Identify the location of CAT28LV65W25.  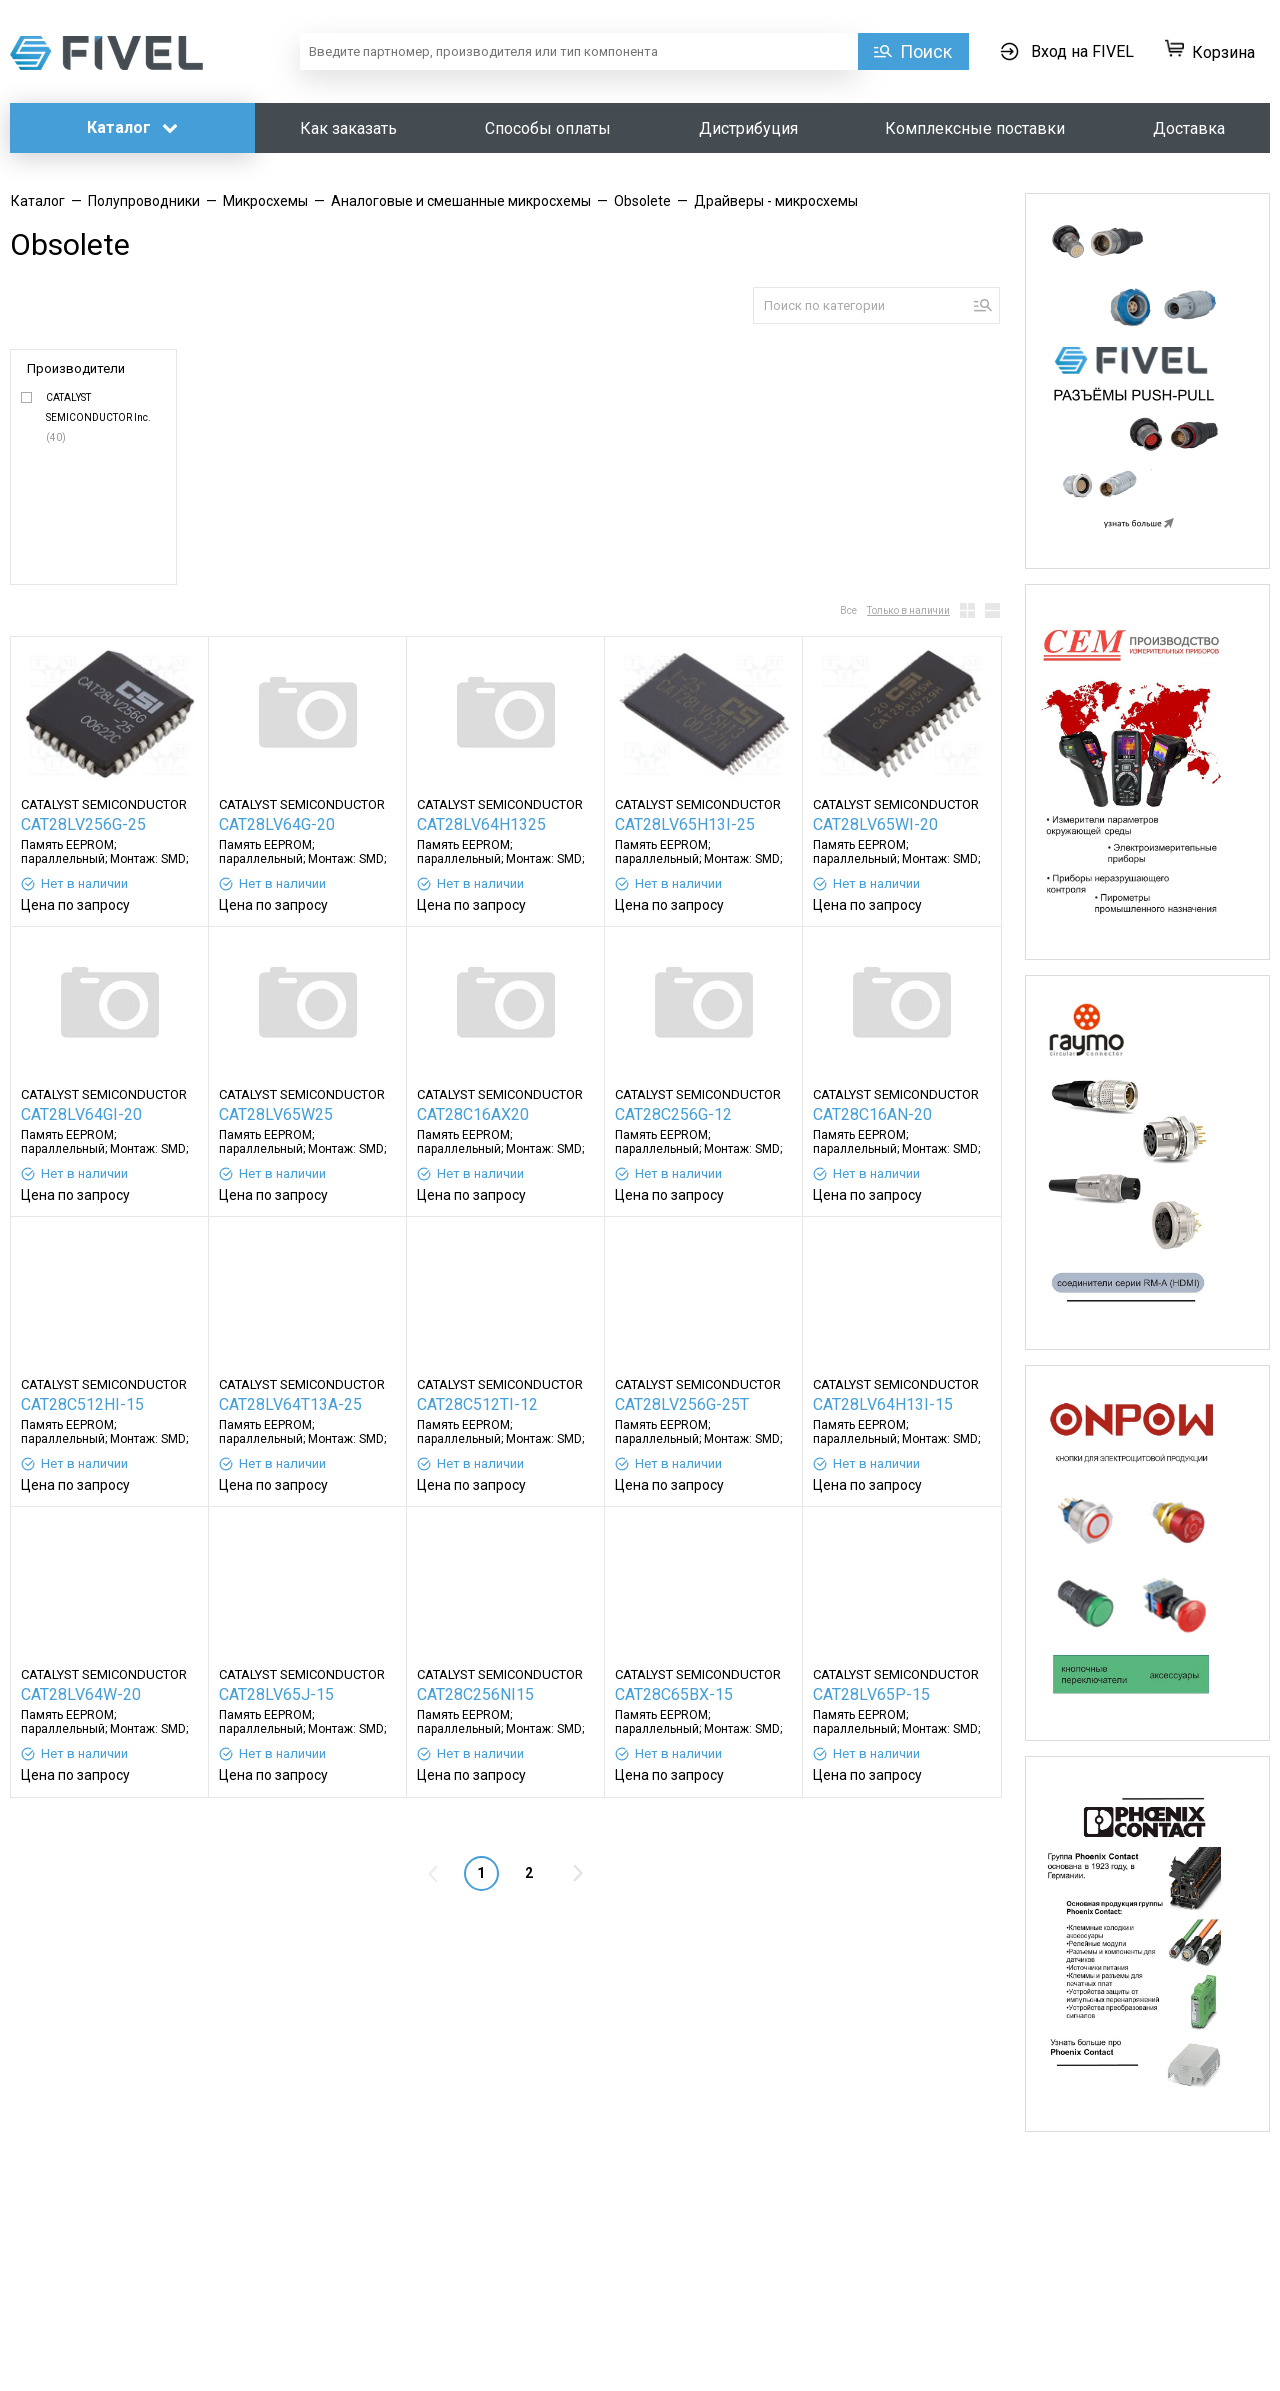
(276, 1114).